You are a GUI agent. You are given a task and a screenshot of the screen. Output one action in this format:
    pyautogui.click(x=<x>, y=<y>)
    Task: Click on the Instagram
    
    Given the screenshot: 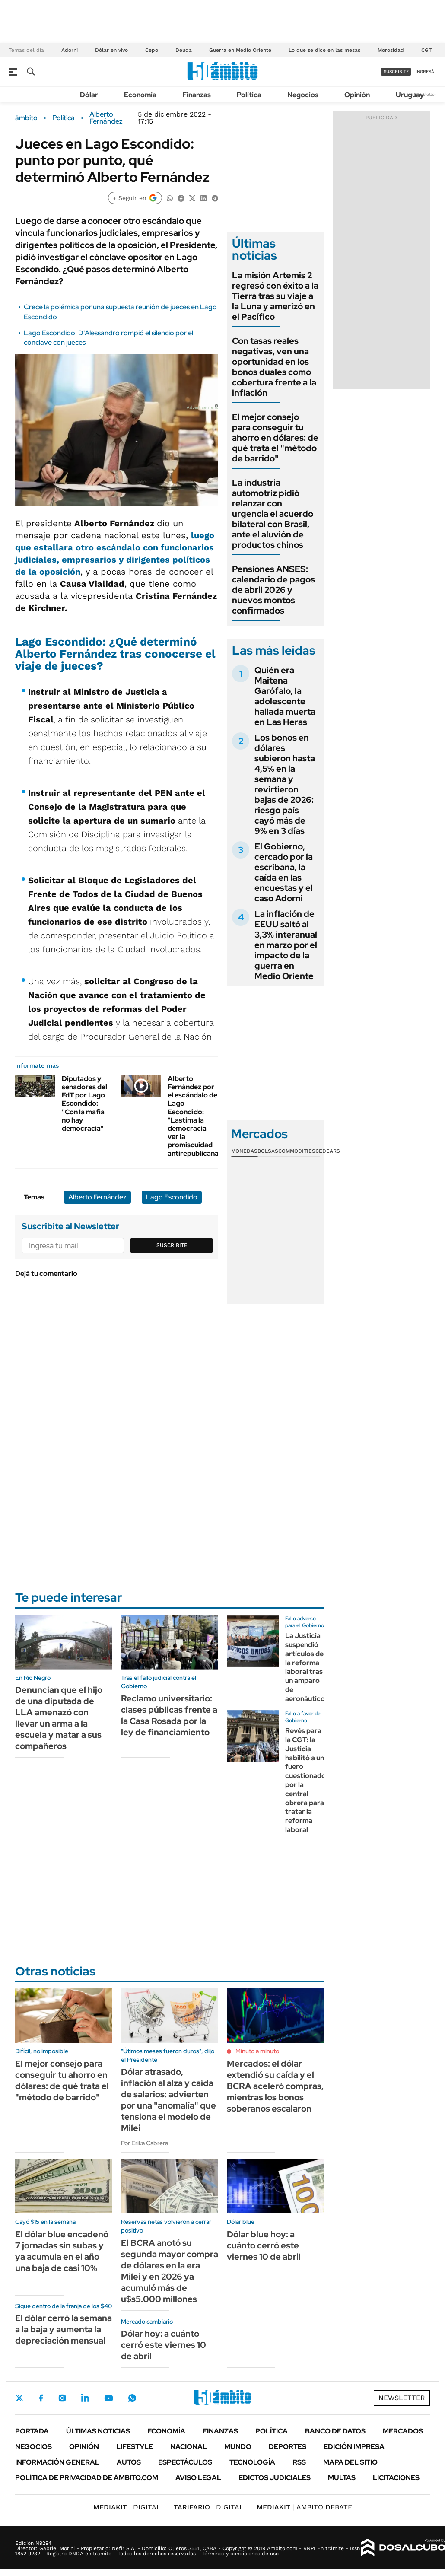 What is the action you would take?
    pyautogui.click(x=62, y=2398)
    